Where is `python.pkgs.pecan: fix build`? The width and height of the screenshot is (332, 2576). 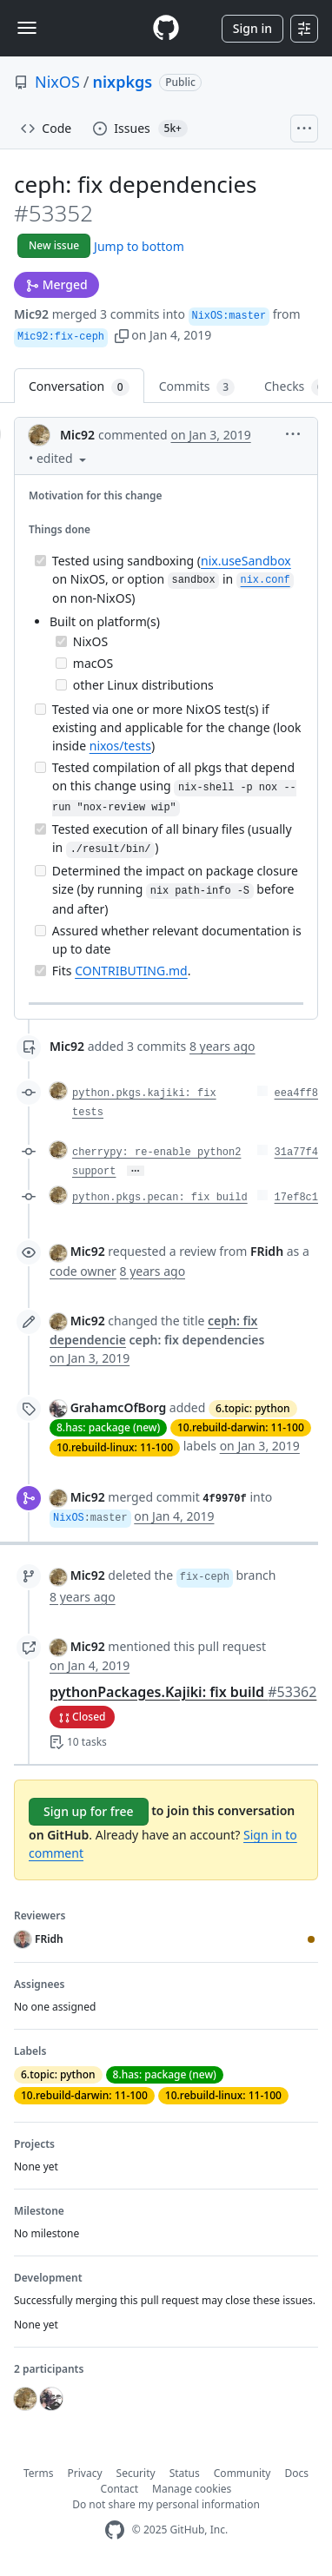
python.pkgs.pecan: fix build is located at coordinates (160, 1198).